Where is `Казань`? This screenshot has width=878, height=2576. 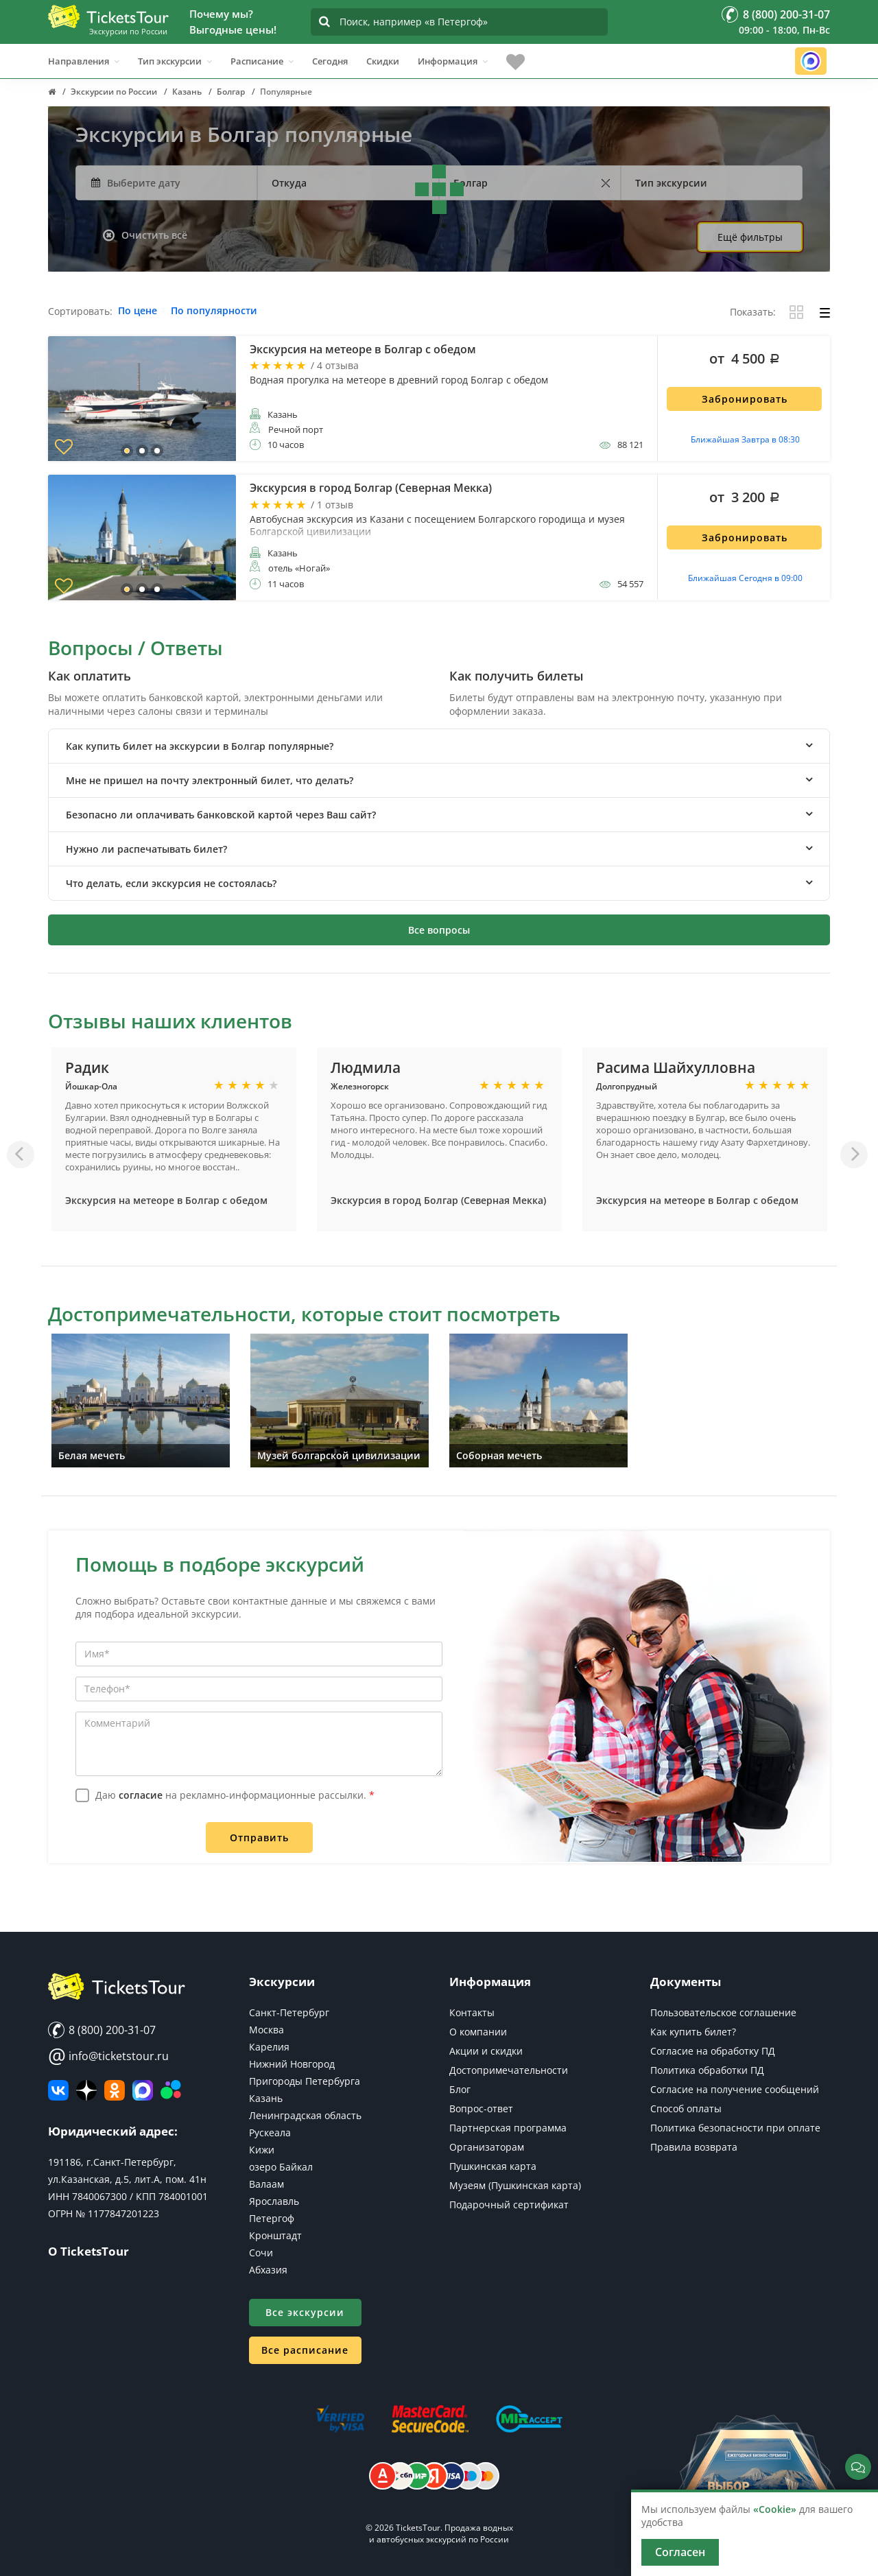
Казань is located at coordinates (266, 2098).